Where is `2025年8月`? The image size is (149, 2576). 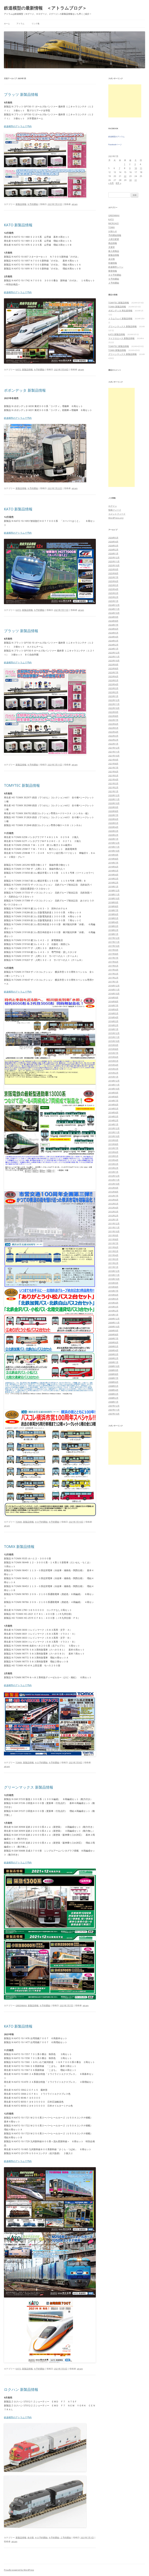
2025年8月 is located at coordinates (113, 573).